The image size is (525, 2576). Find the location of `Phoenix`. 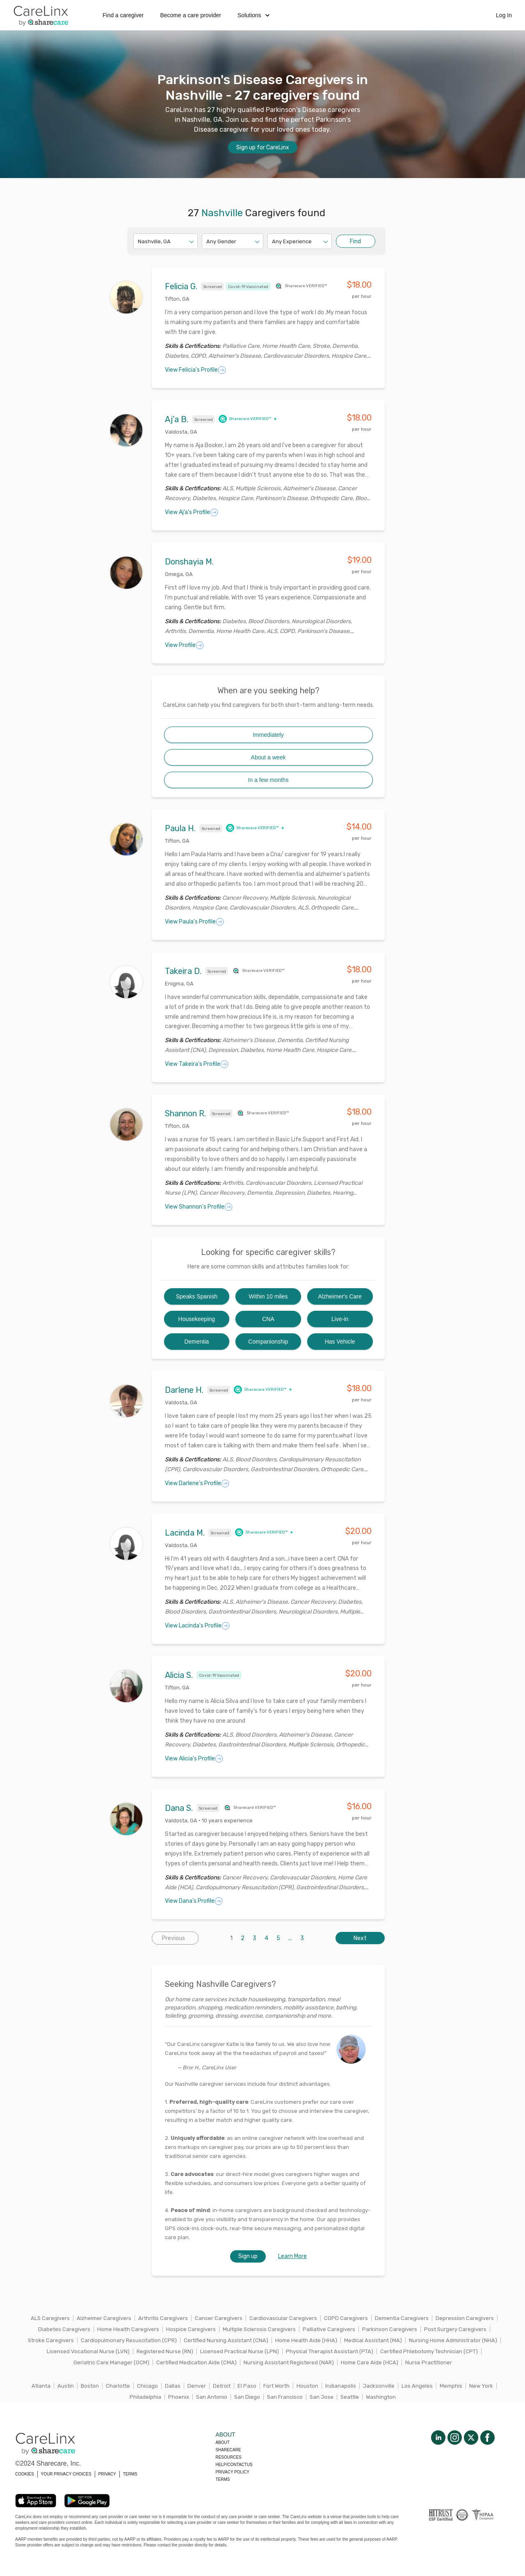

Phoenix is located at coordinates (178, 2397).